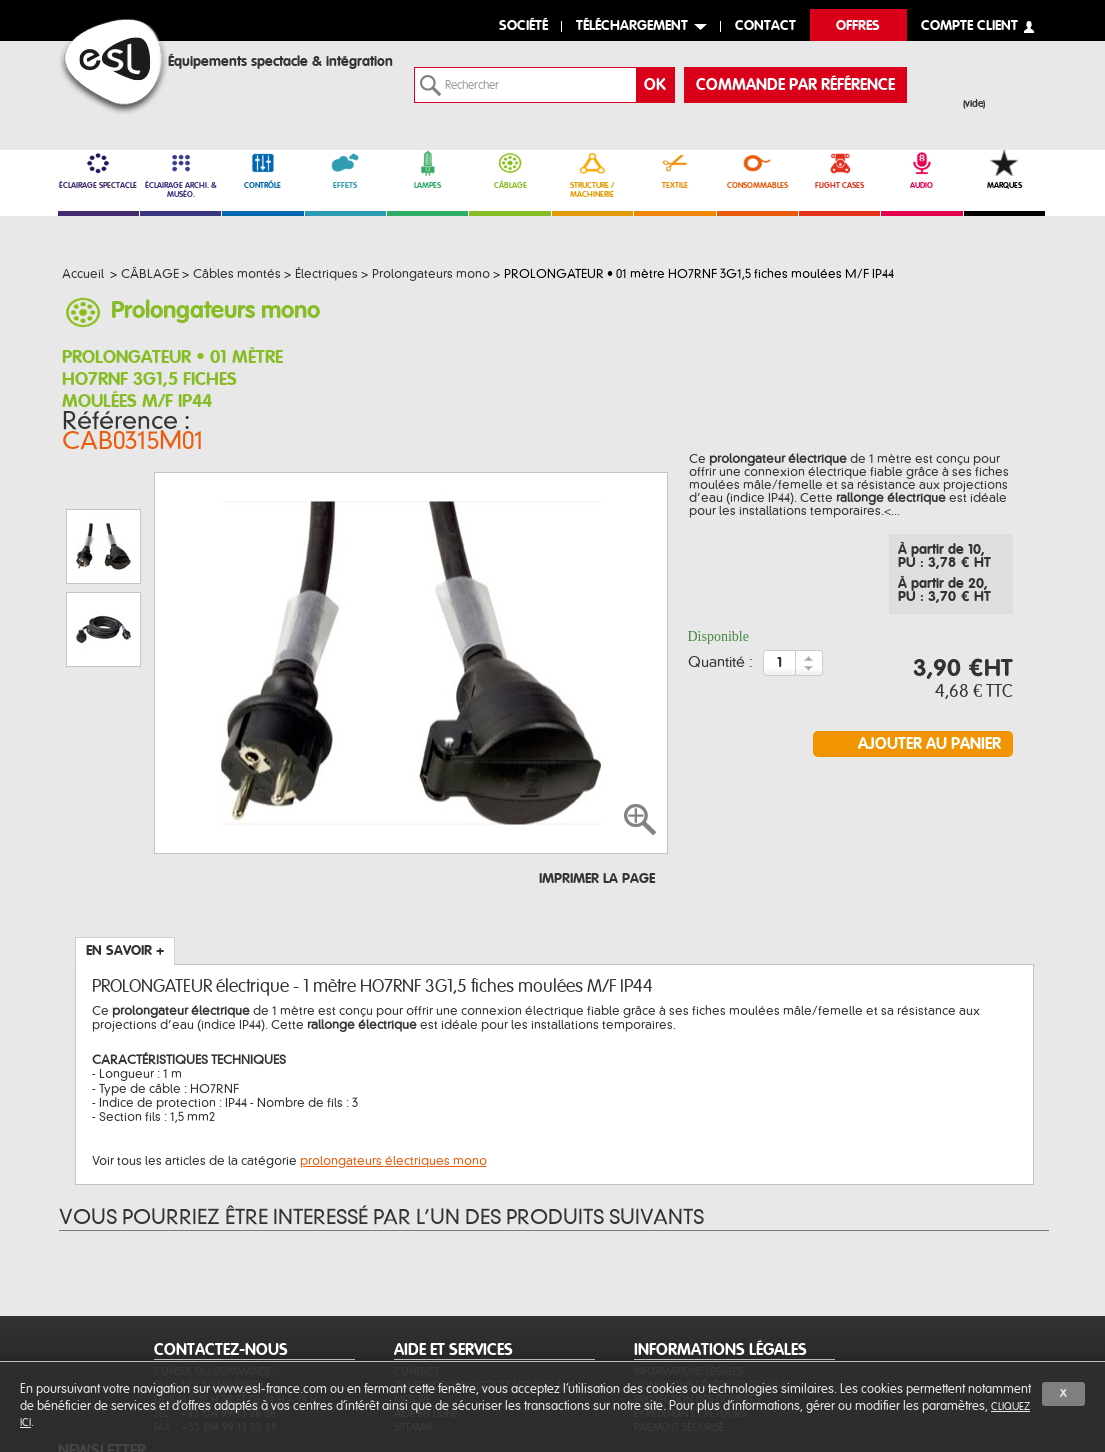  I want to click on Offres, so click(858, 26).